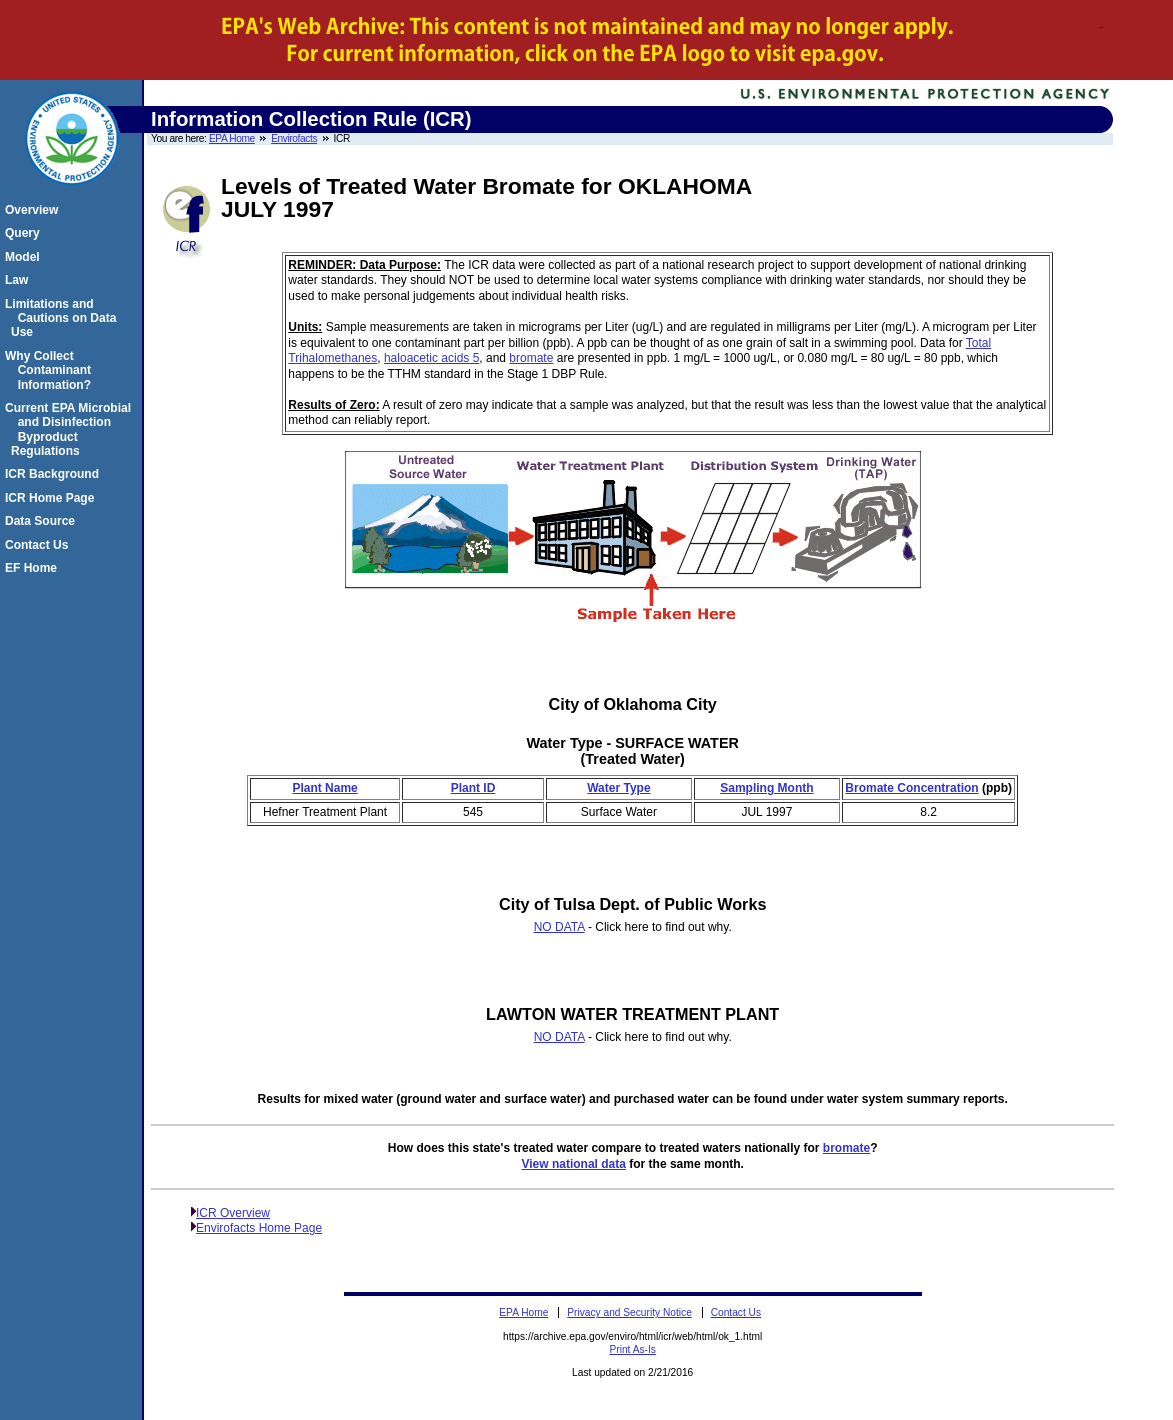 The width and height of the screenshot is (1173, 1420). What do you see at coordinates (51, 370) in the screenshot?
I see `Why Collect Contaminant Information?` at bounding box center [51, 370].